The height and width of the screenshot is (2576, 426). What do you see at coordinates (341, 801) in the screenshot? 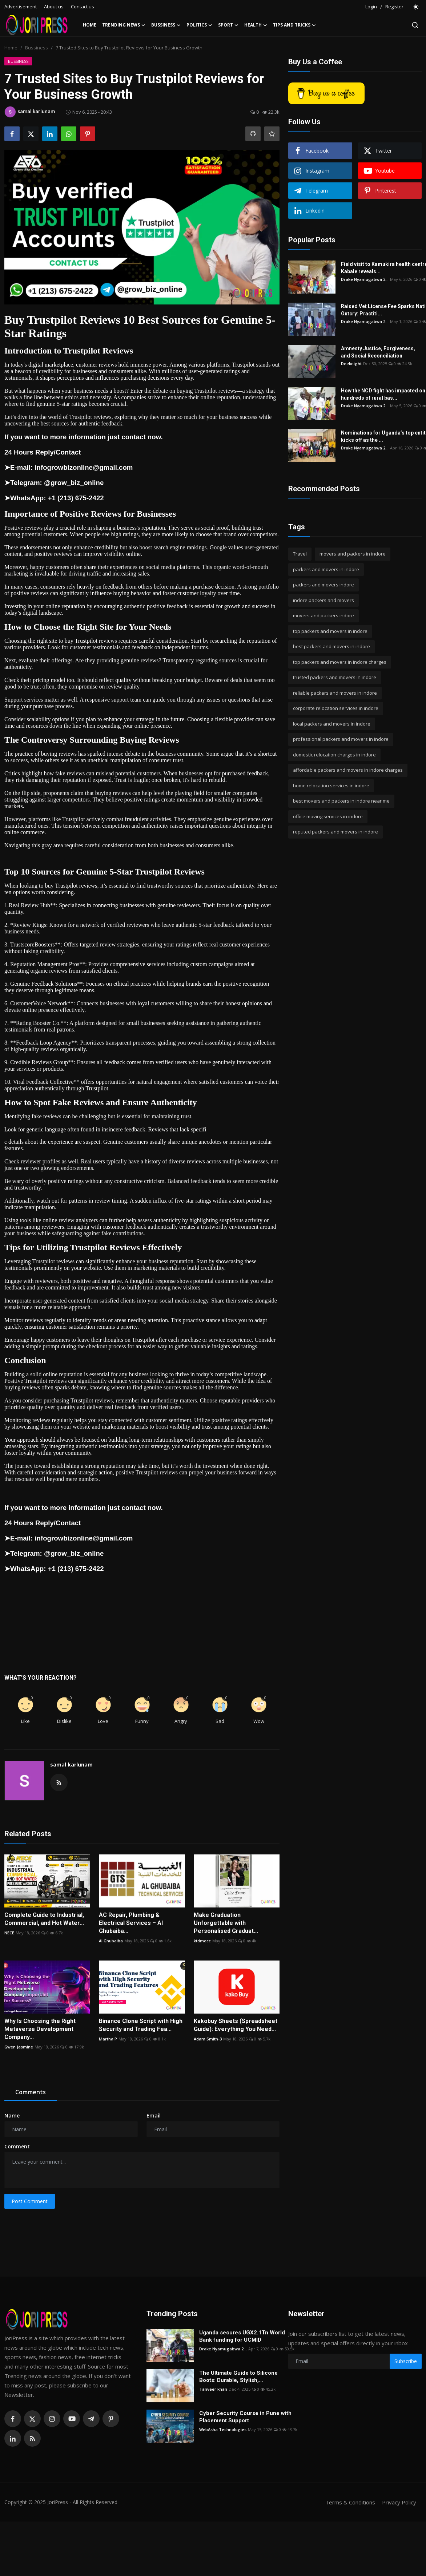
I see `best movers and packers in indore near me` at bounding box center [341, 801].